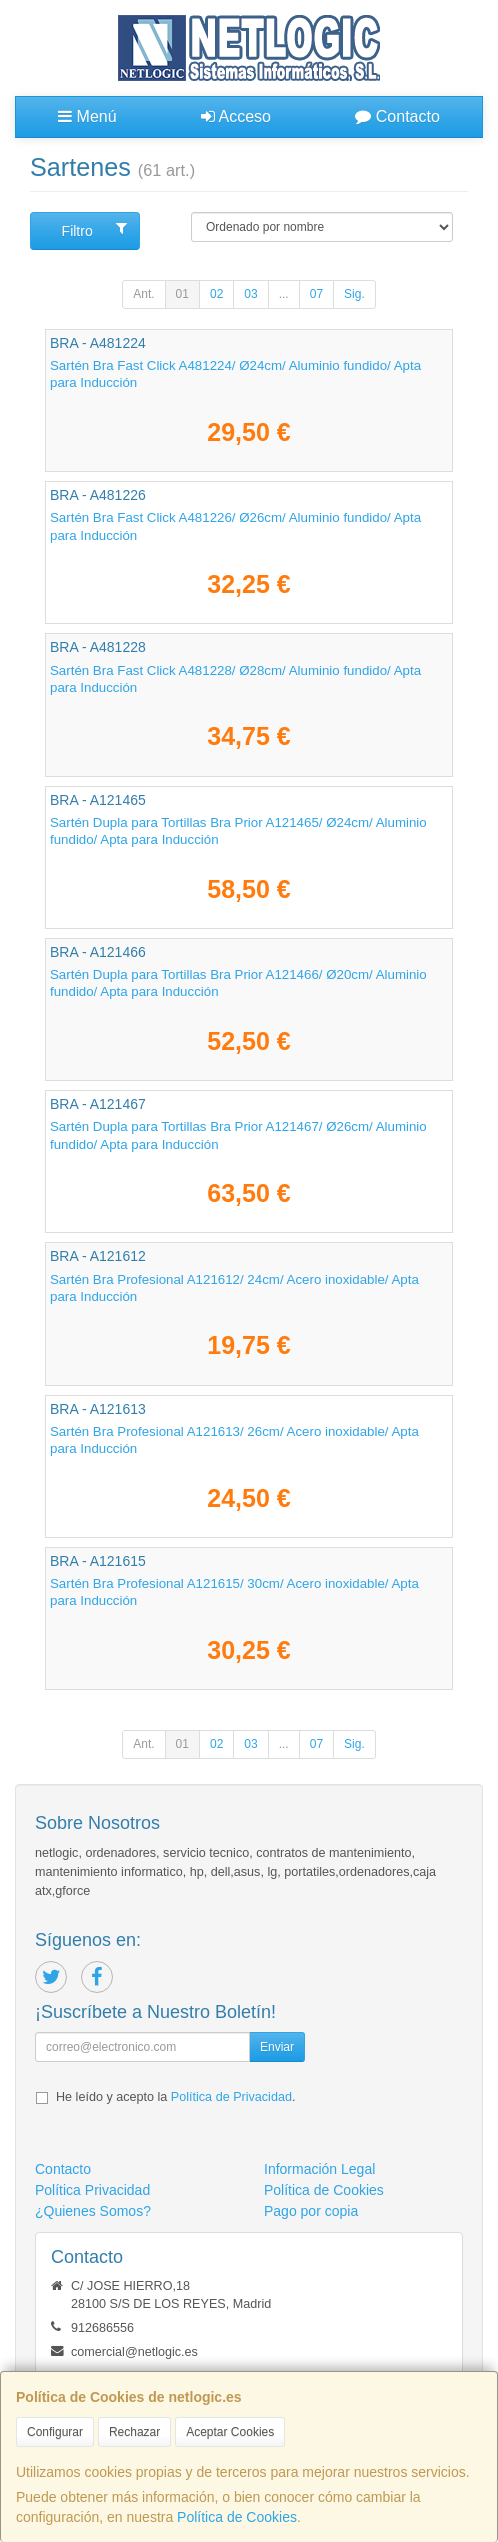 This screenshot has width=498, height=2542. I want to click on Política de Privacidad, so click(231, 2097).